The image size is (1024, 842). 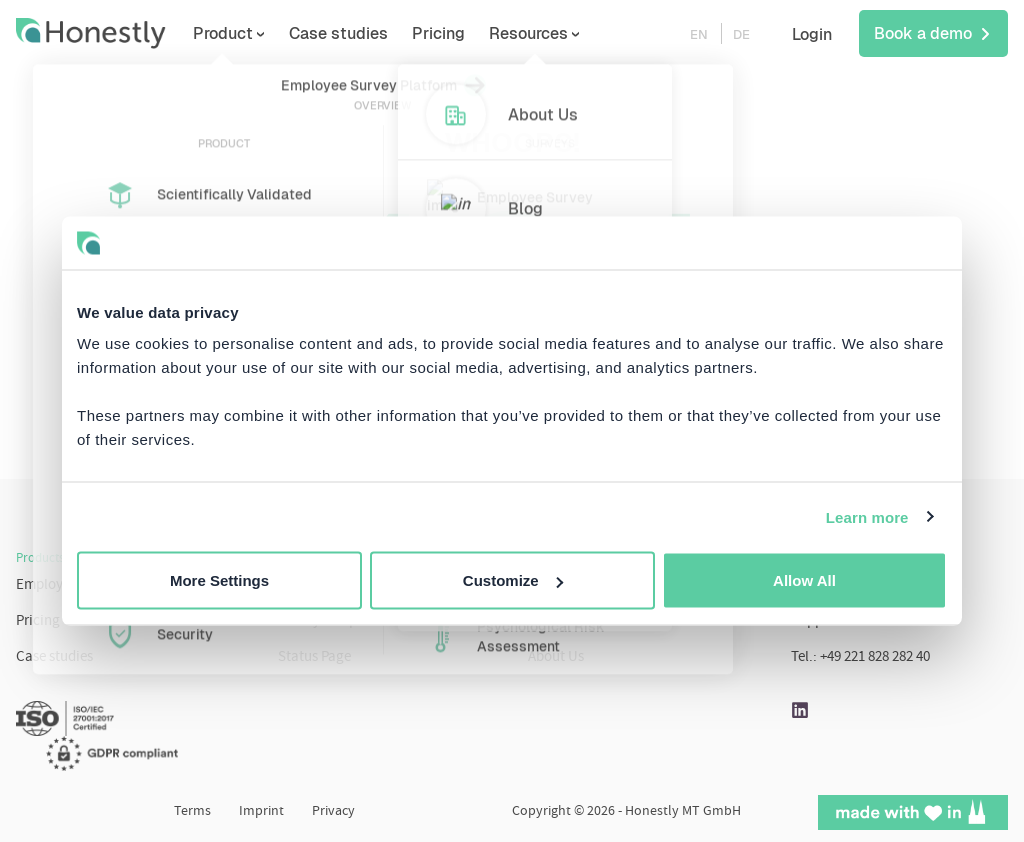 I want to click on Case studies, so click(x=370, y=33).